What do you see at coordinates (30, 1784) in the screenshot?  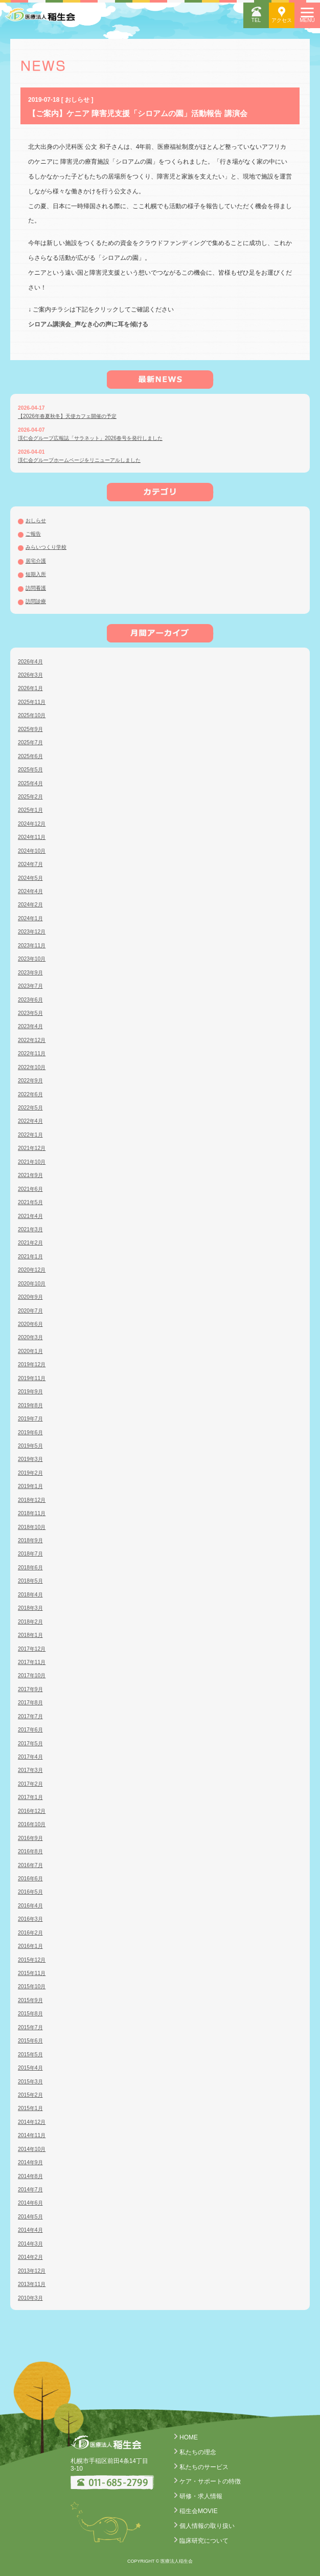 I see `2017年2月` at bounding box center [30, 1784].